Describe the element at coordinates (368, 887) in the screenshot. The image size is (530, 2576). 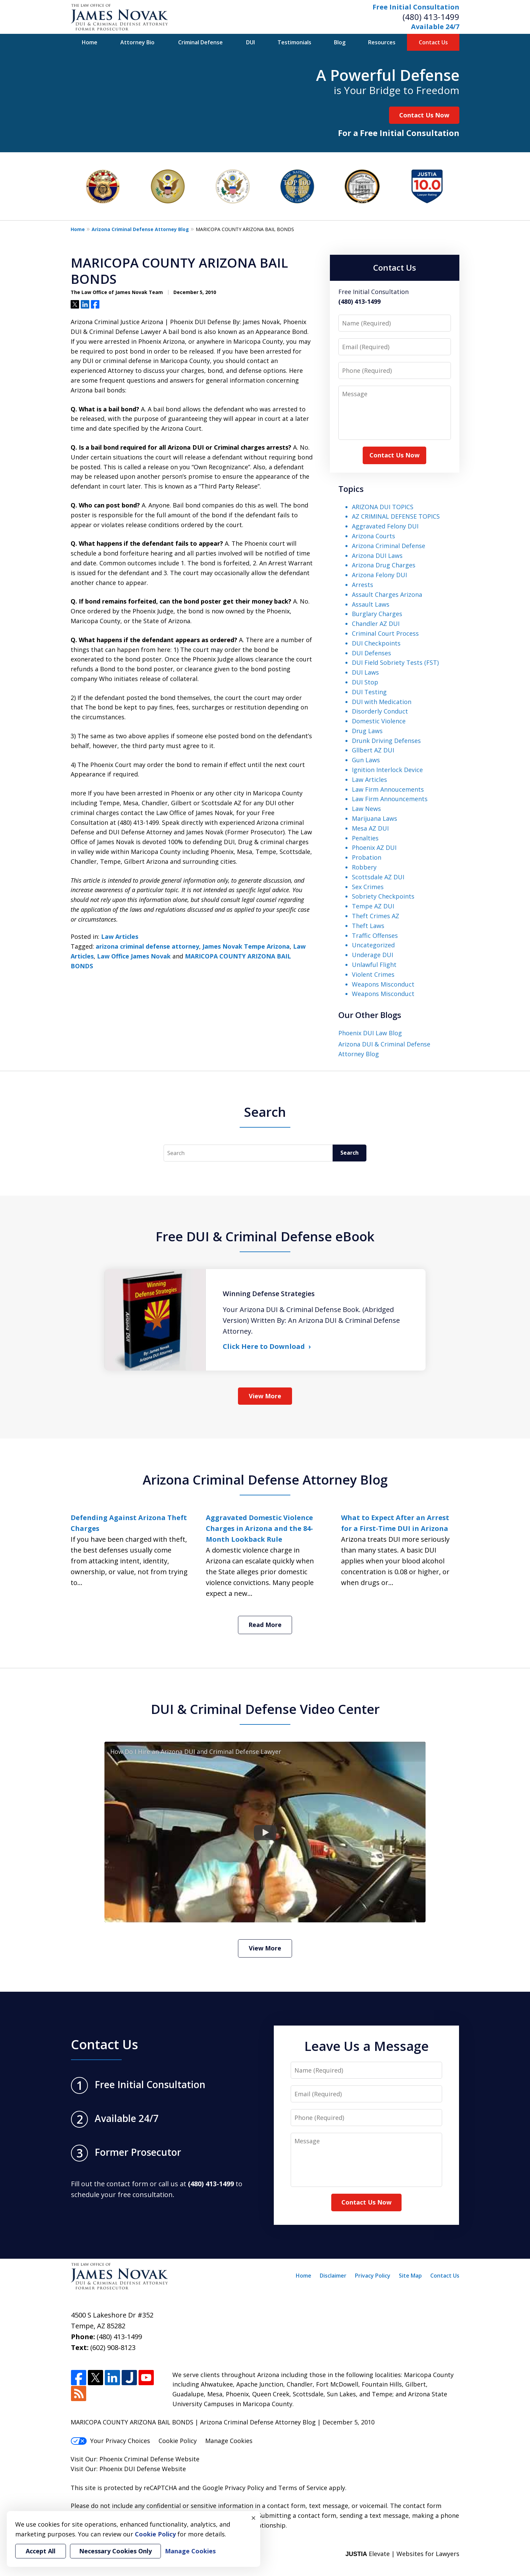
I see `Sex Crimes` at that location.